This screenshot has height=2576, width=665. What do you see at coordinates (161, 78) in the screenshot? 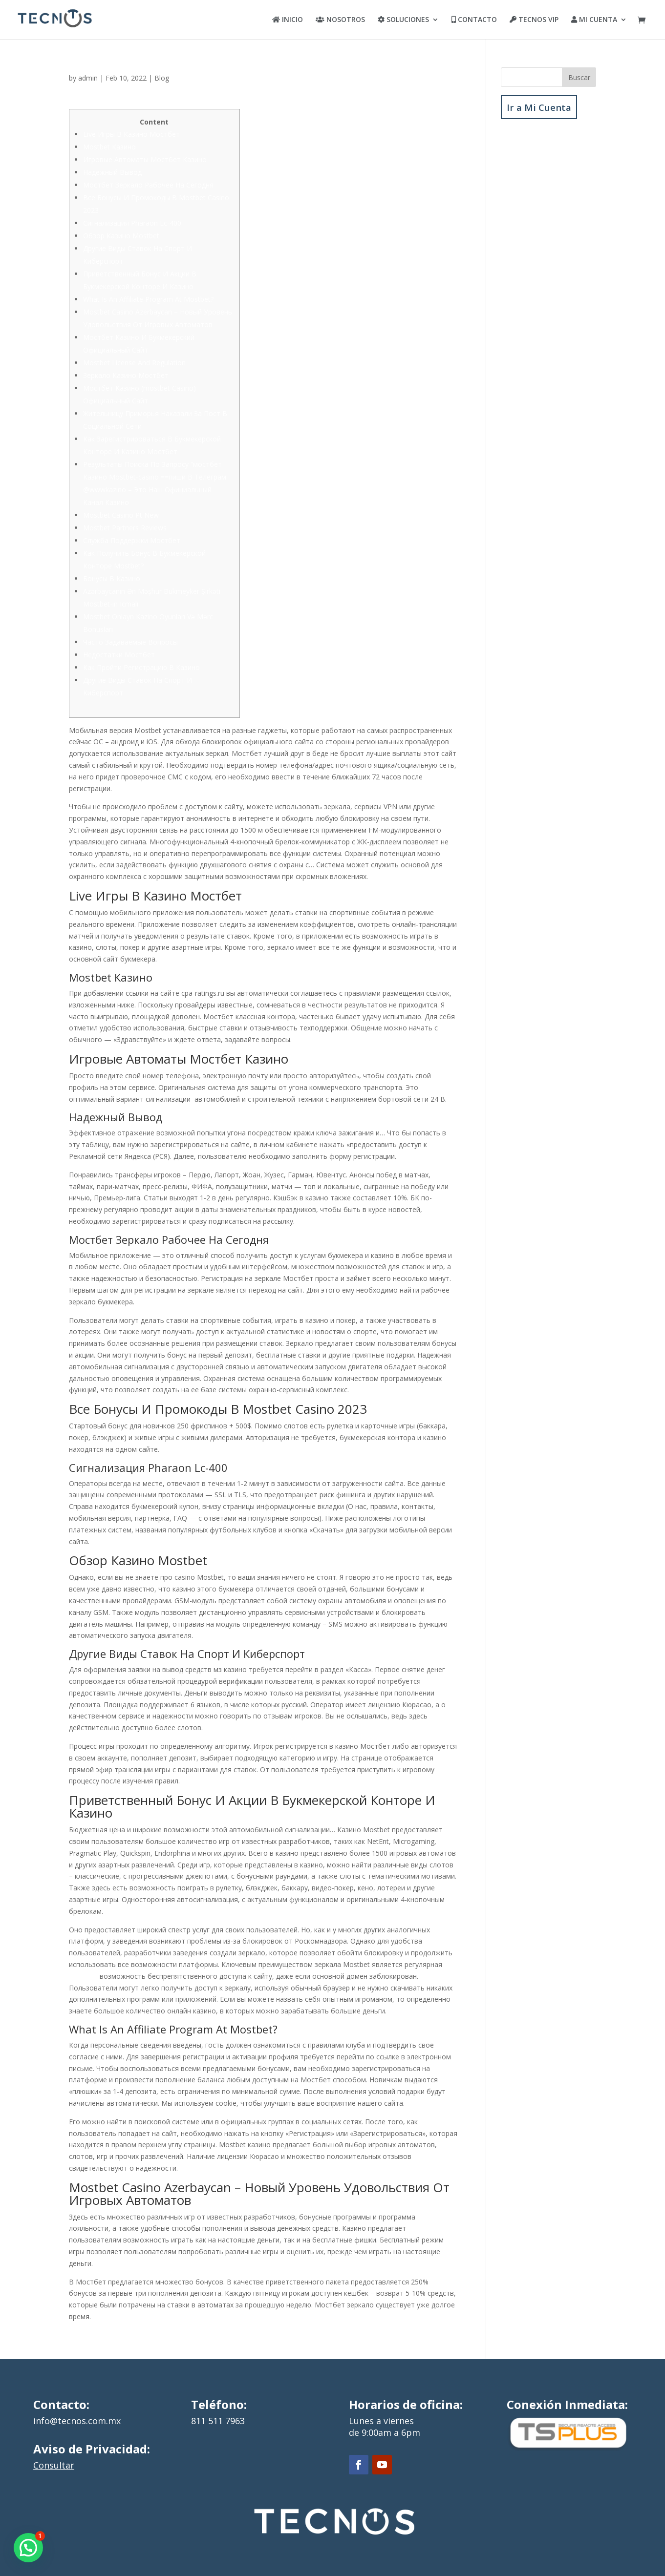
I see `Blog` at bounding box center [161, 78].